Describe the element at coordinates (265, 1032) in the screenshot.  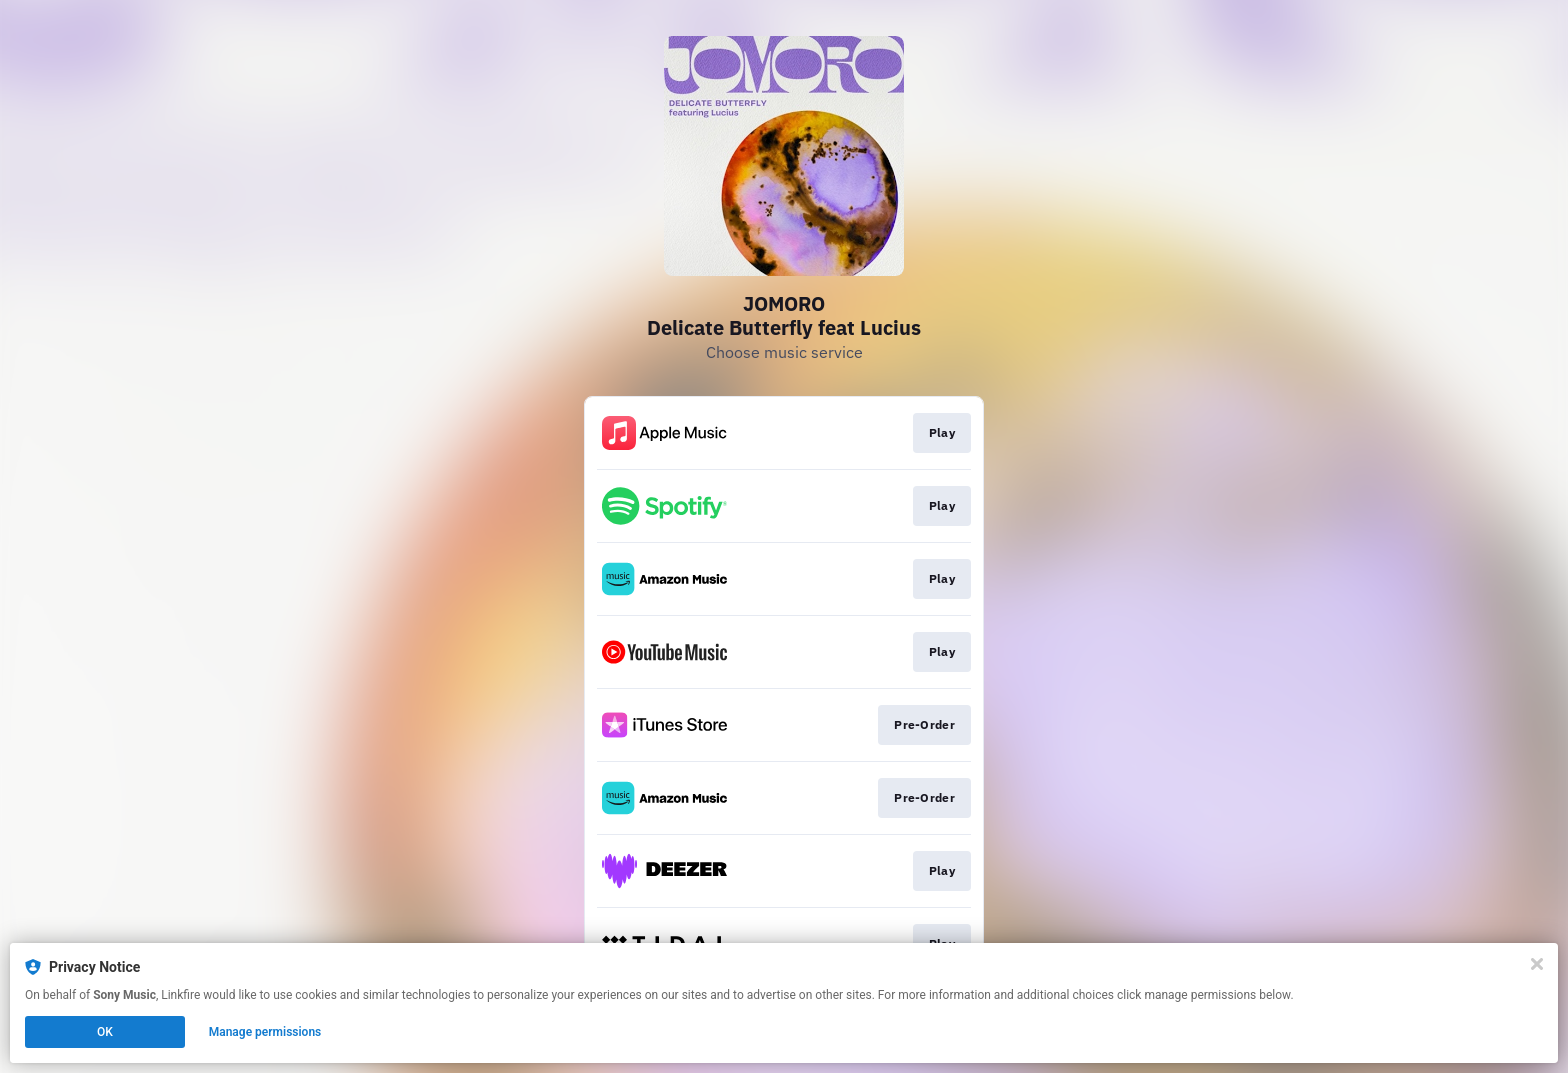
I see `Manage permissions` at that location.